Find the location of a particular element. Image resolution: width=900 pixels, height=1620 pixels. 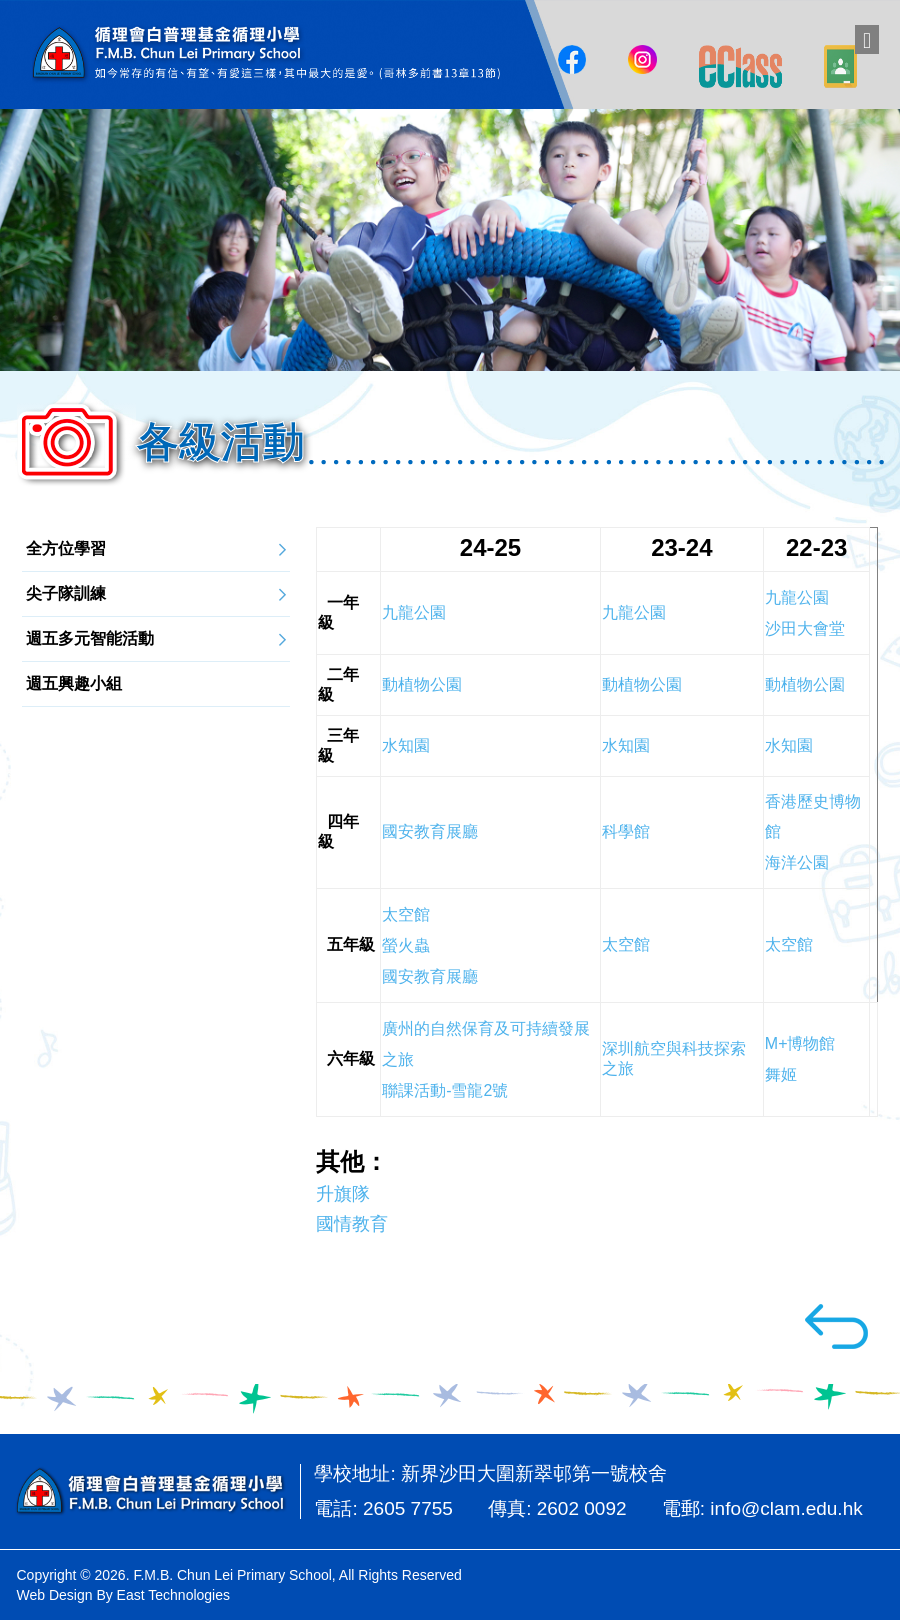

M+博物館 is located at coordinates (800, 1044).